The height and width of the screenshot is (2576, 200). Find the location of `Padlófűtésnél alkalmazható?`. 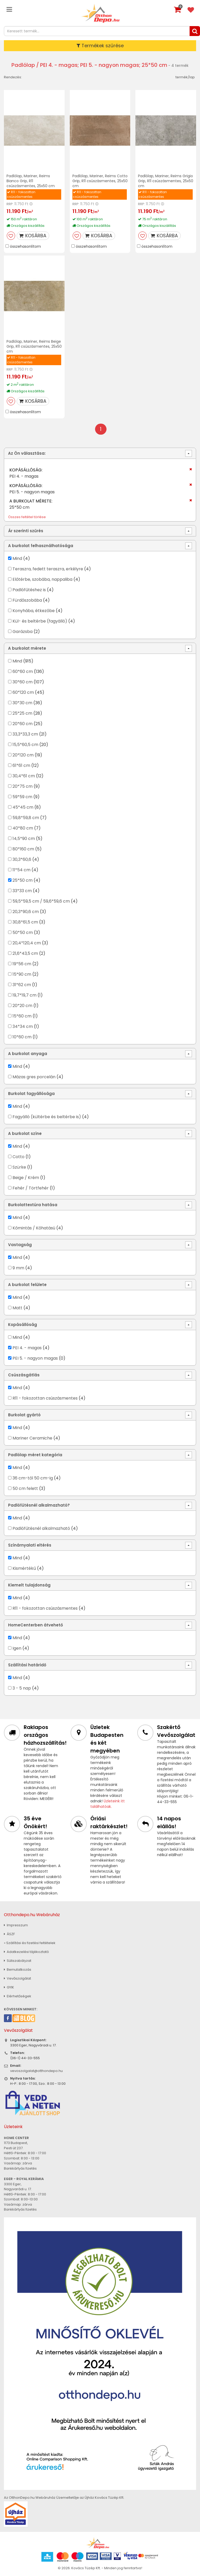

Padlófűtésnél alkalmazható? is located at coordinates (39, 1505).